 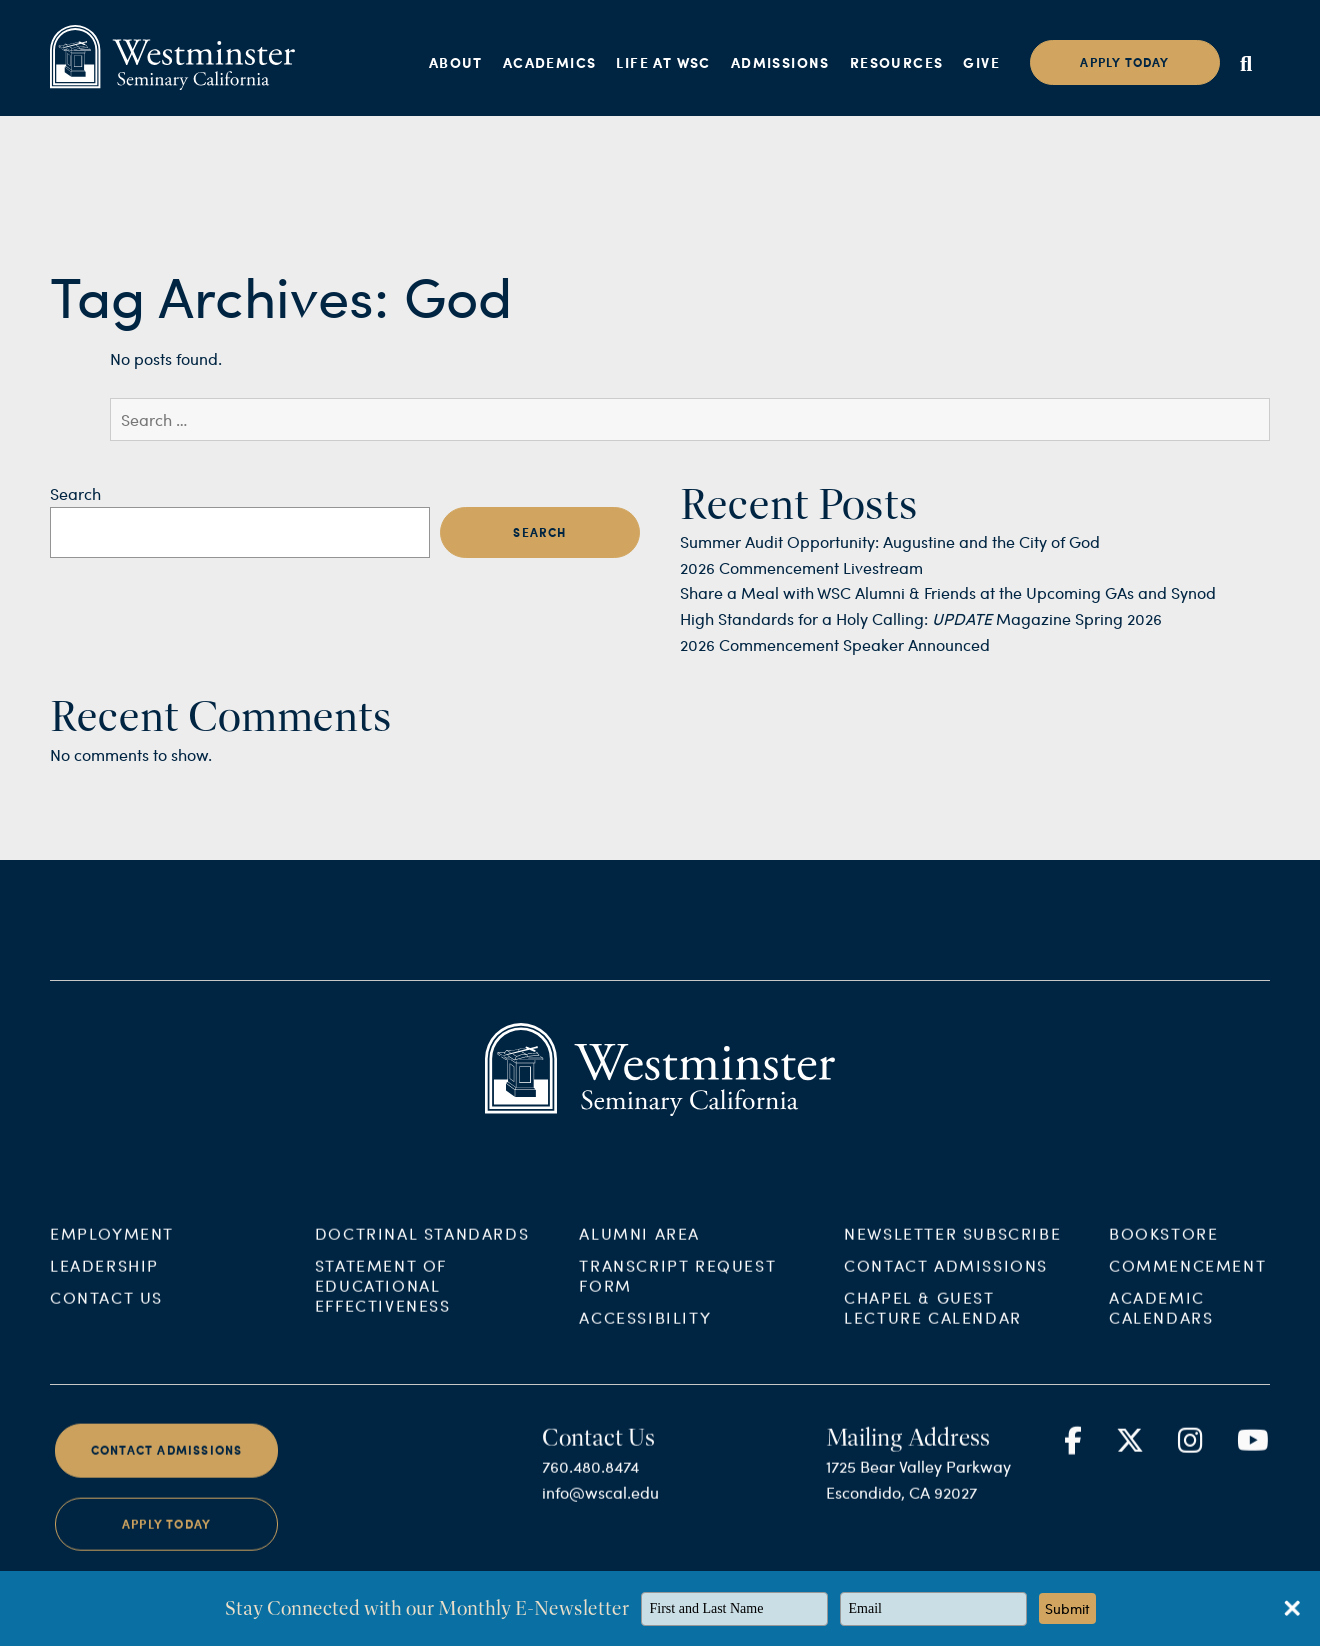 What do you see at coordinates (1163, 1248) in the screenshot?
I see `Bookstore` at bounding box center [1163, 1248].